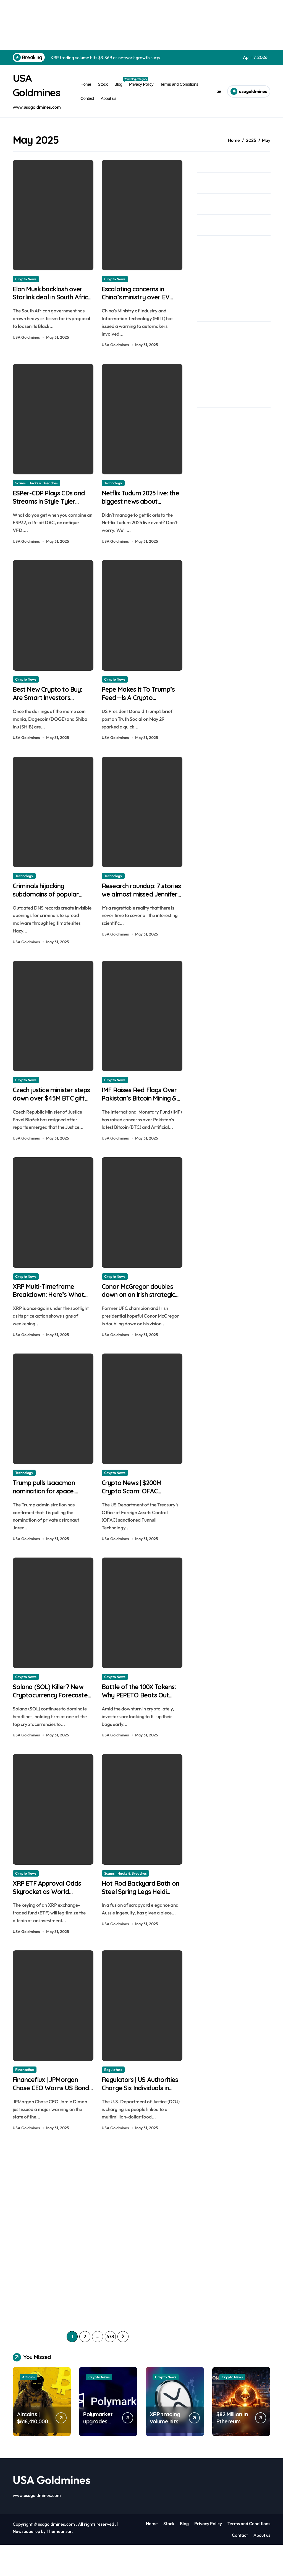 The width and height of the screenshot is (283, 2576). Describe the element at coordinates (28, 2408) in the screenshot. I see `Altcoins` at that location.